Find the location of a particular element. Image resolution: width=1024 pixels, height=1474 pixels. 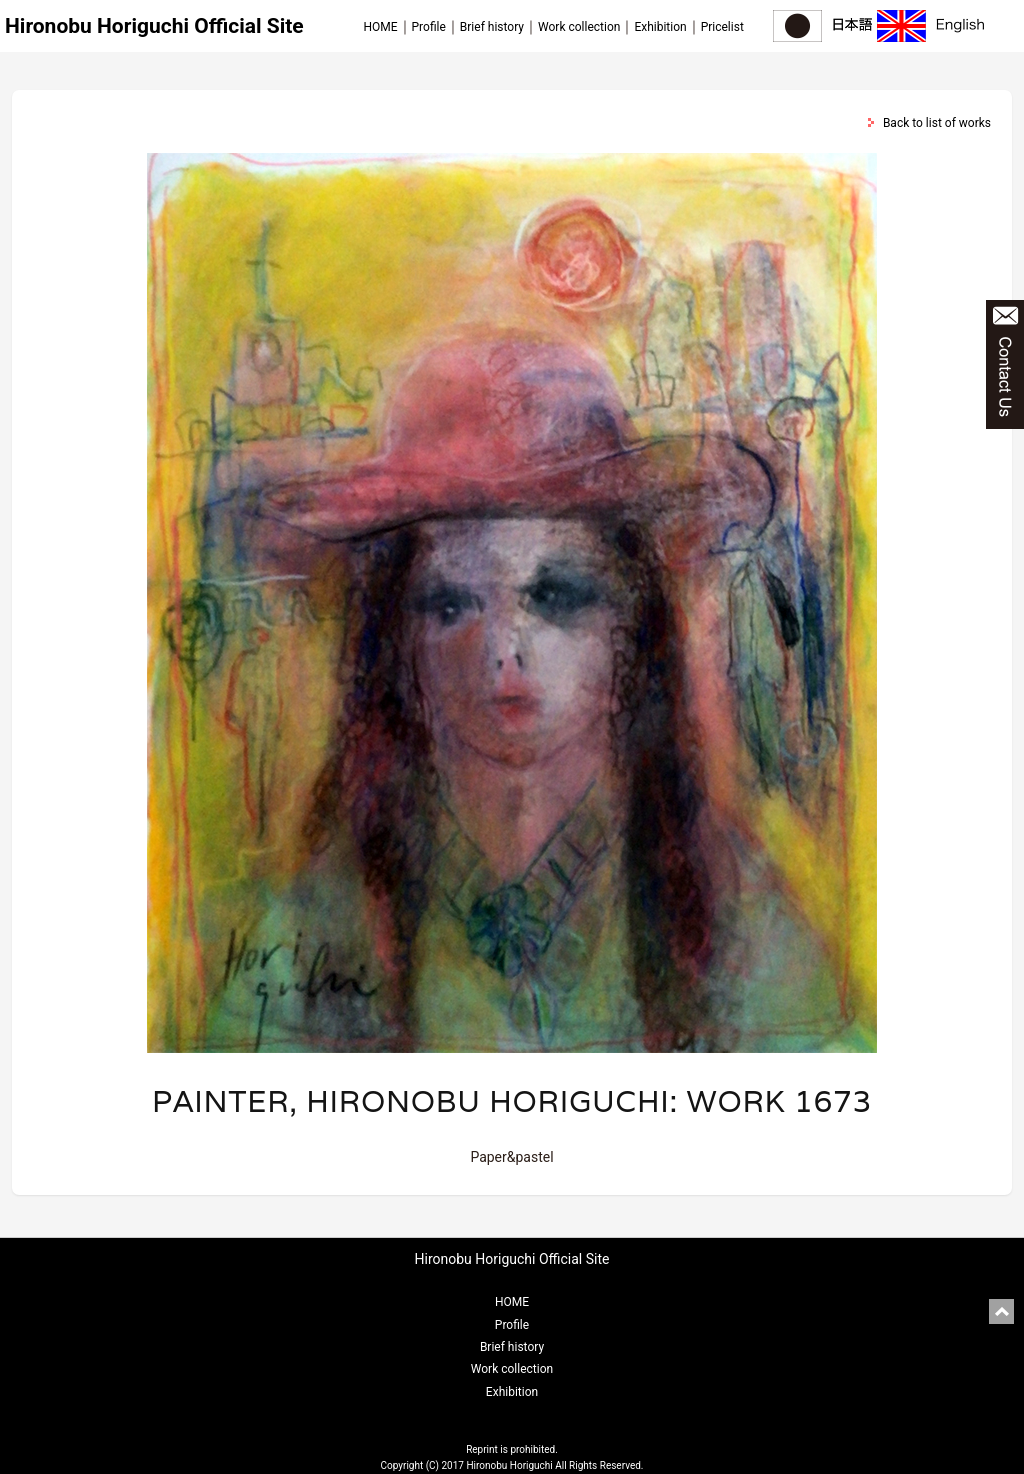

Work collection is located at coordinates (579, 27).